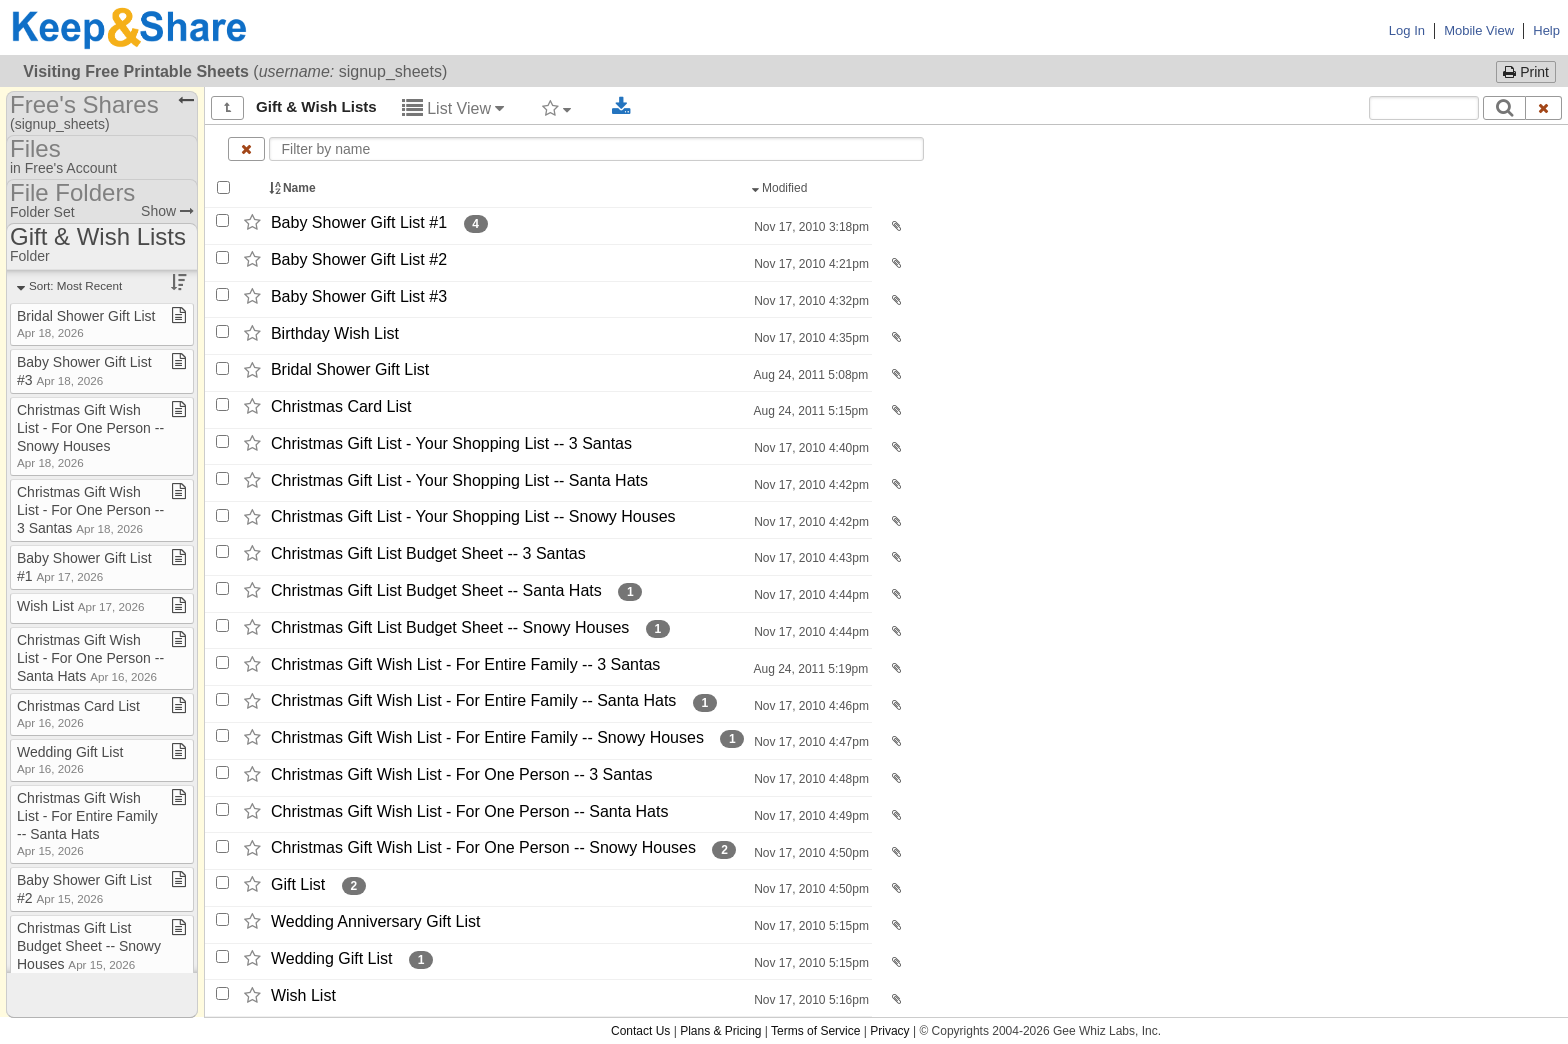 The height and width of the screenshot is (1044, 1568). Describe the element at coordinates (781, 188) in the screenshot. I see `Modified` at that location.